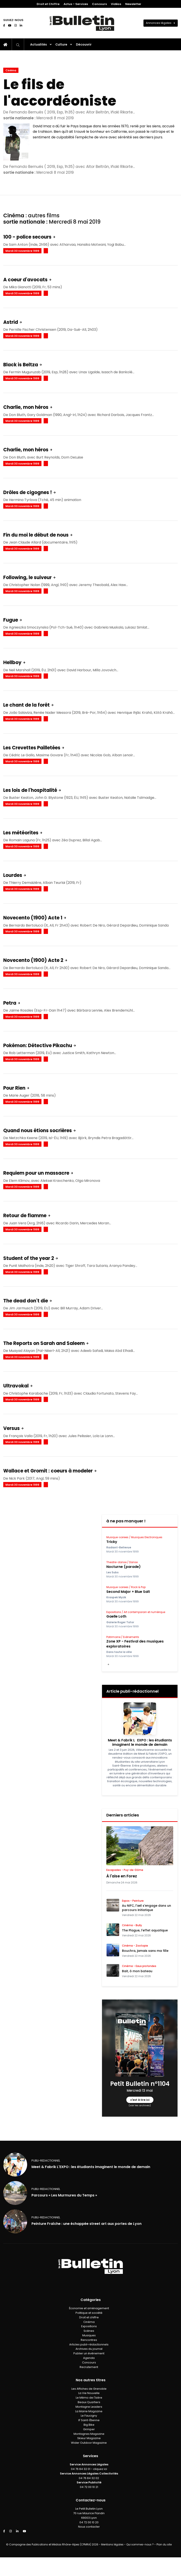  Describe the element at coordinates (89, 2317) in the screenshot. I see `Droit et chiffre` at that location.